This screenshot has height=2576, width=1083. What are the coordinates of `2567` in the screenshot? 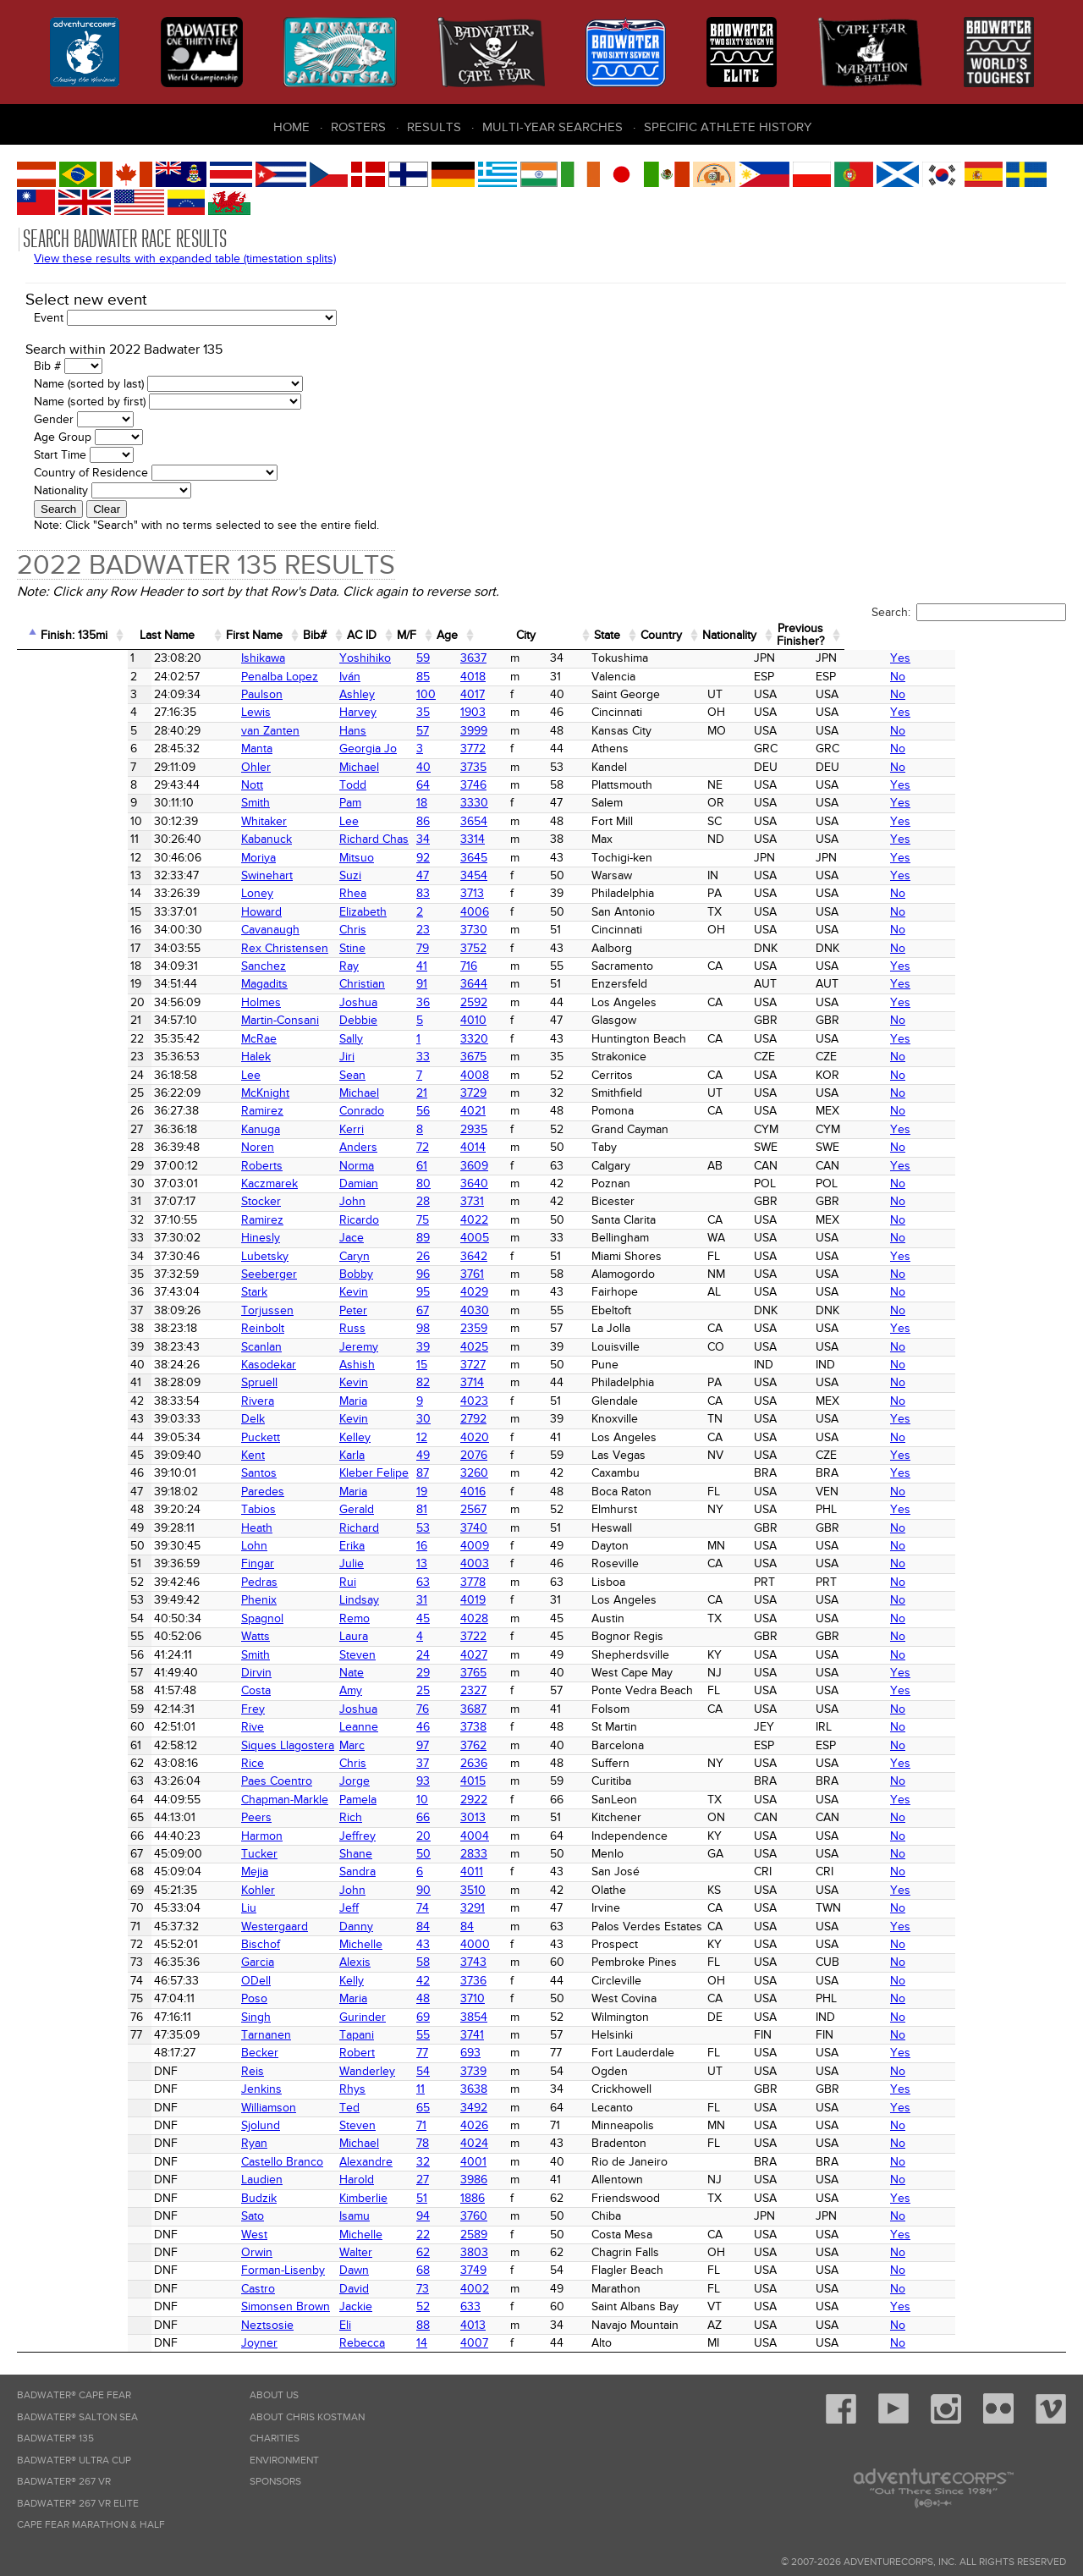 It's located at (452, 1509).